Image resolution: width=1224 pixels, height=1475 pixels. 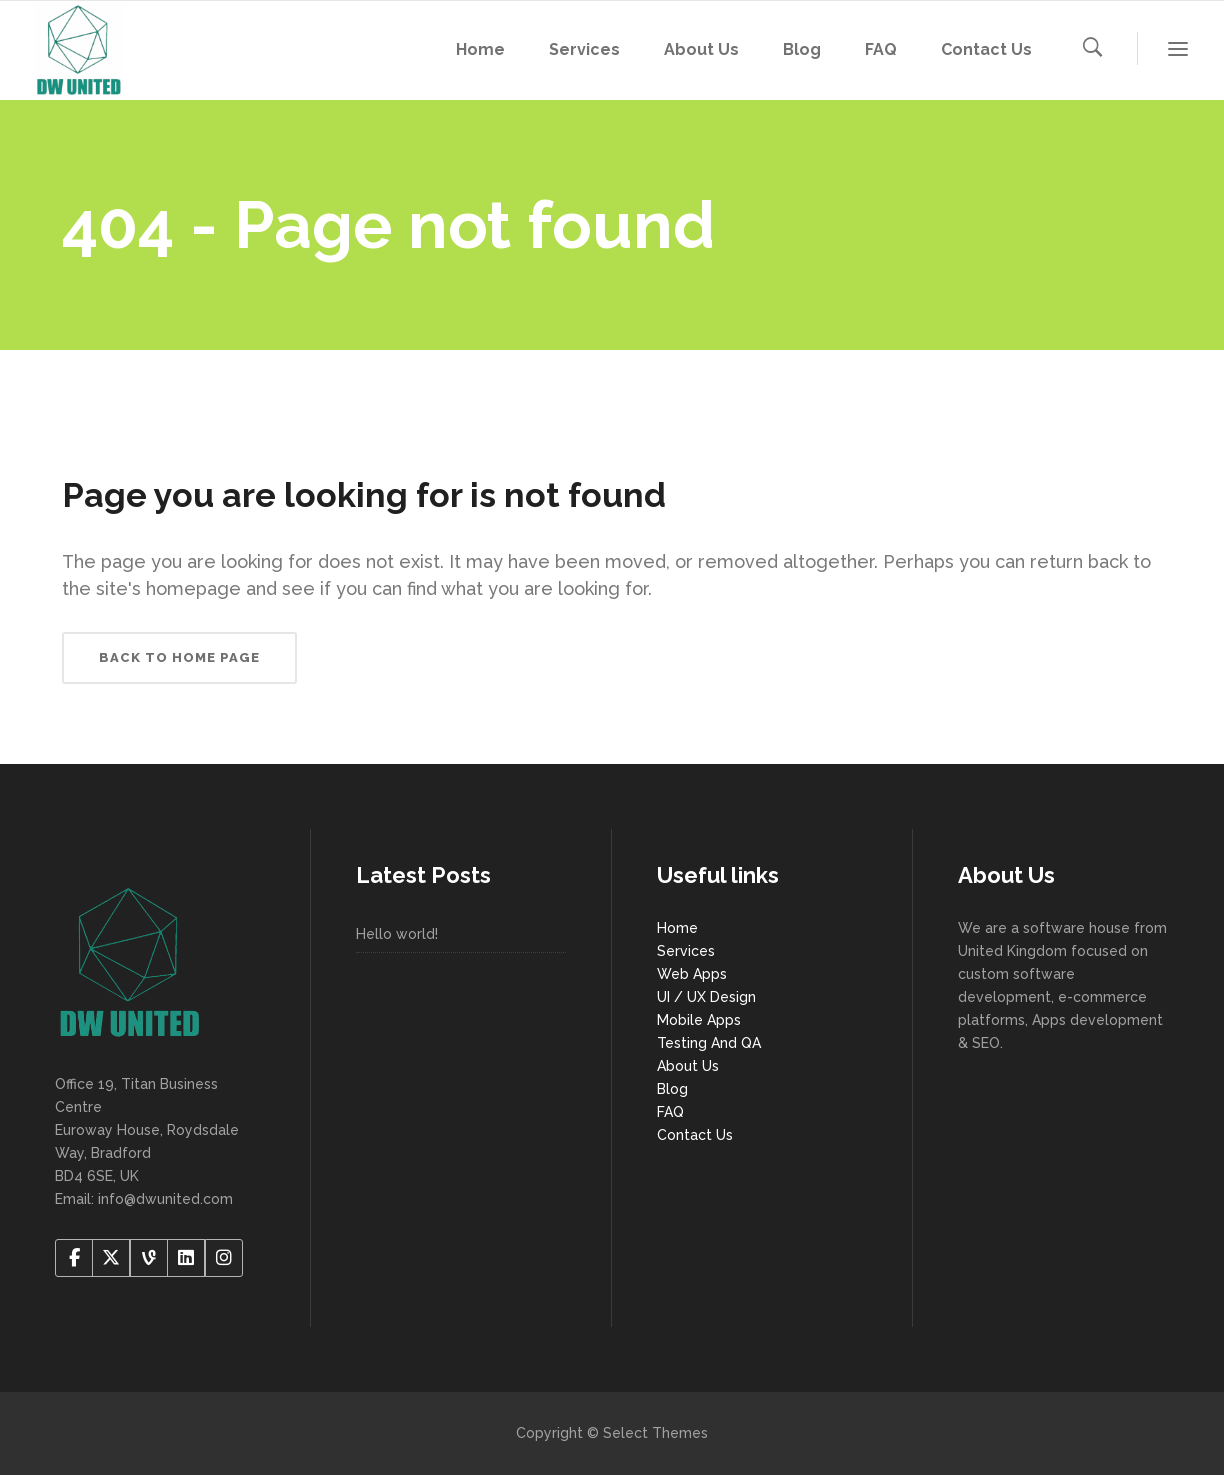 What do you see at coordinates (677, 928) in the screenshot?
I see `Home` at bounding box center [677, 928].